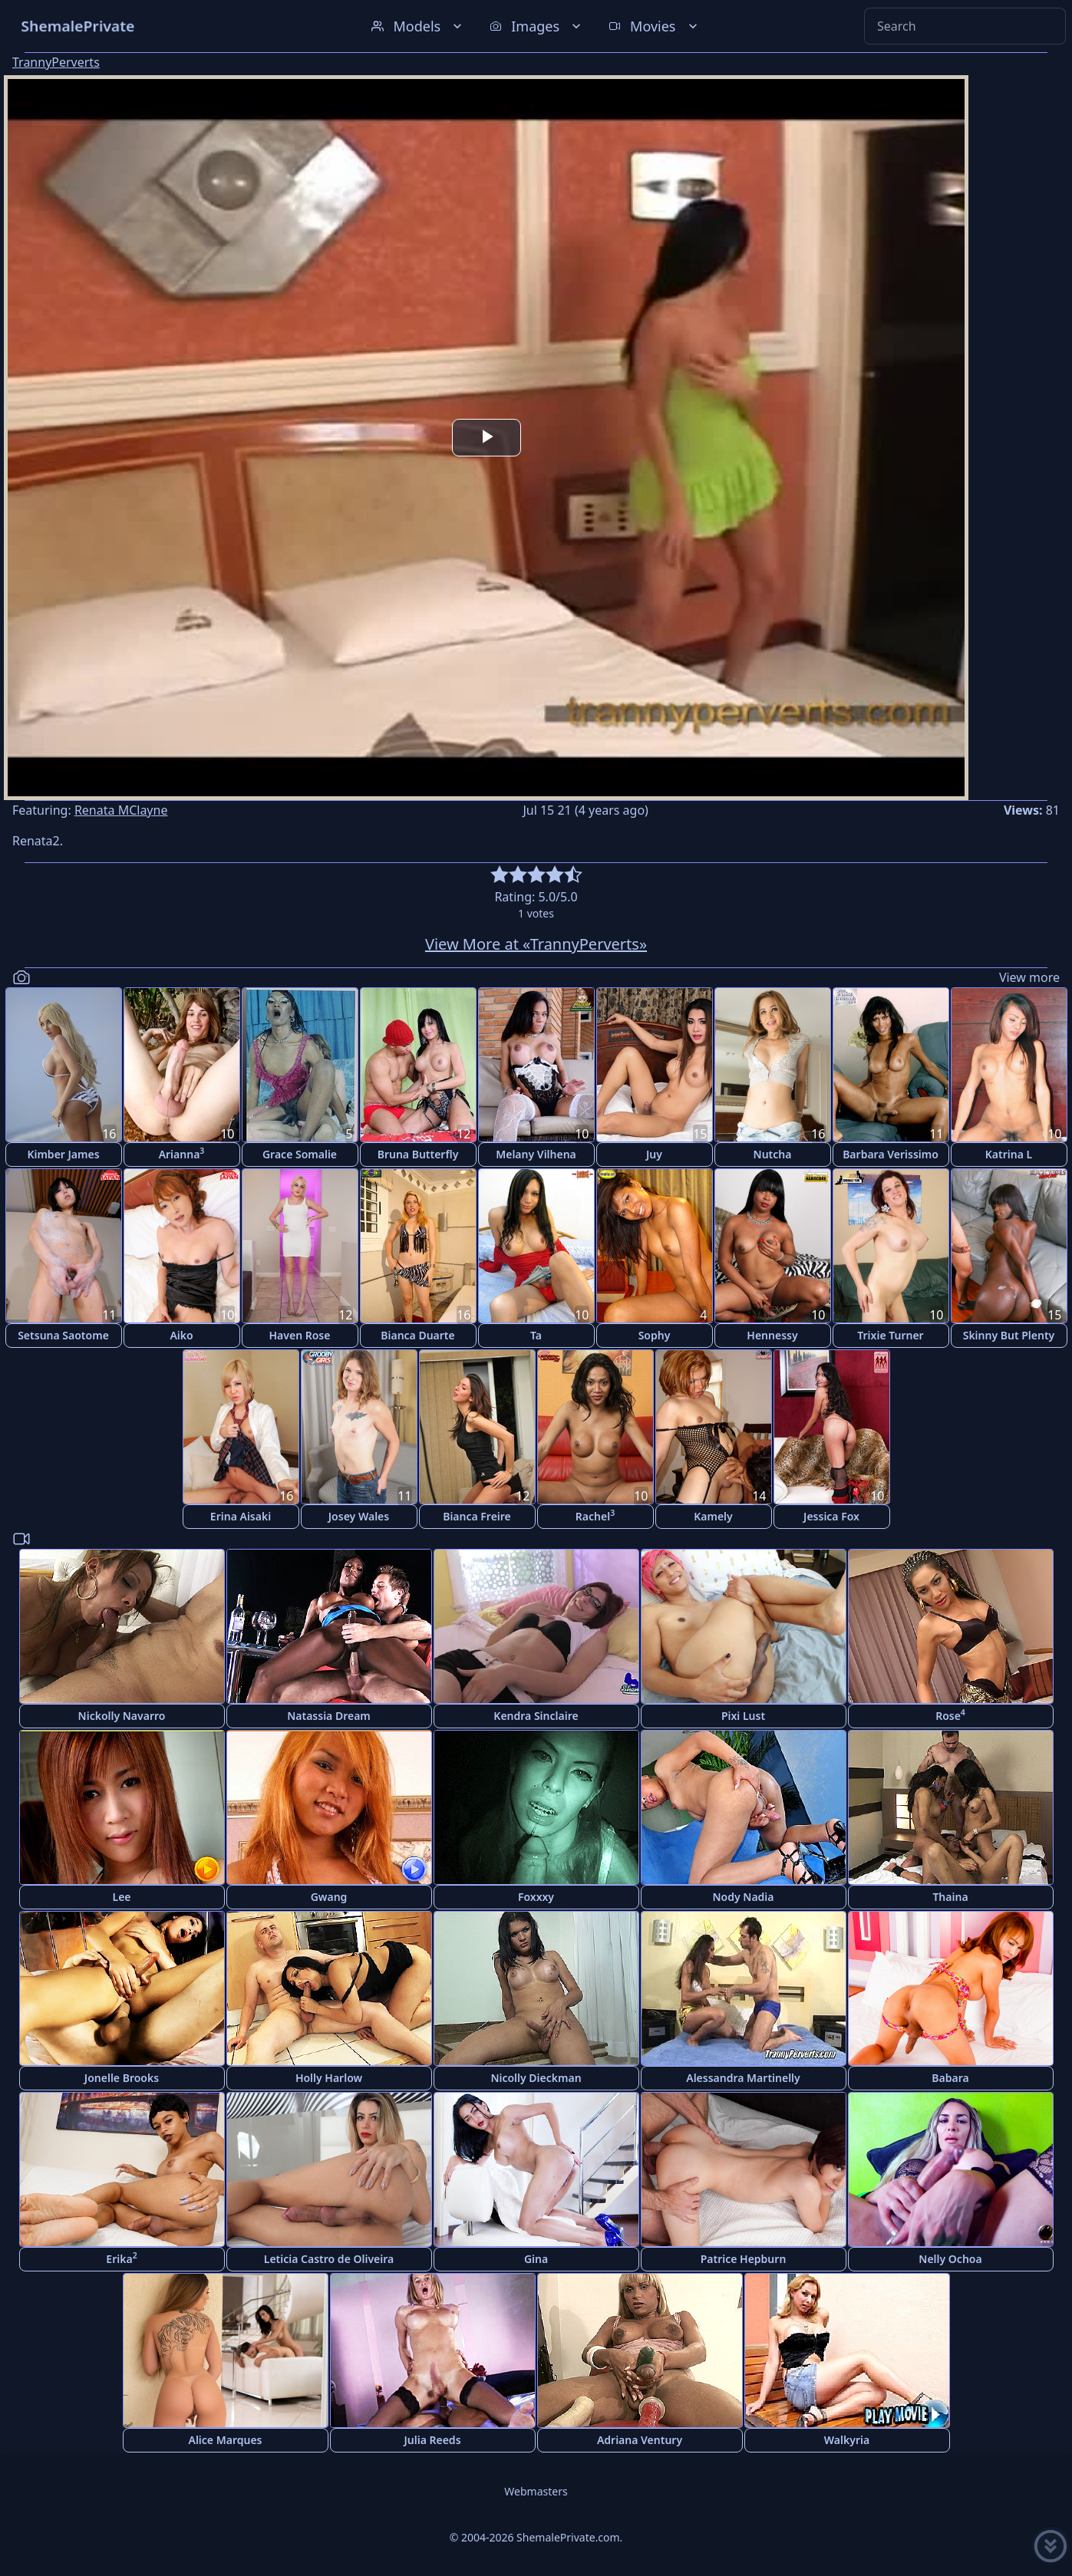 The height and width of the screenshot is (2576, 1072). Describe the element at coordinates (654, 1154) in the screenshot. I see `Juy` at that location.